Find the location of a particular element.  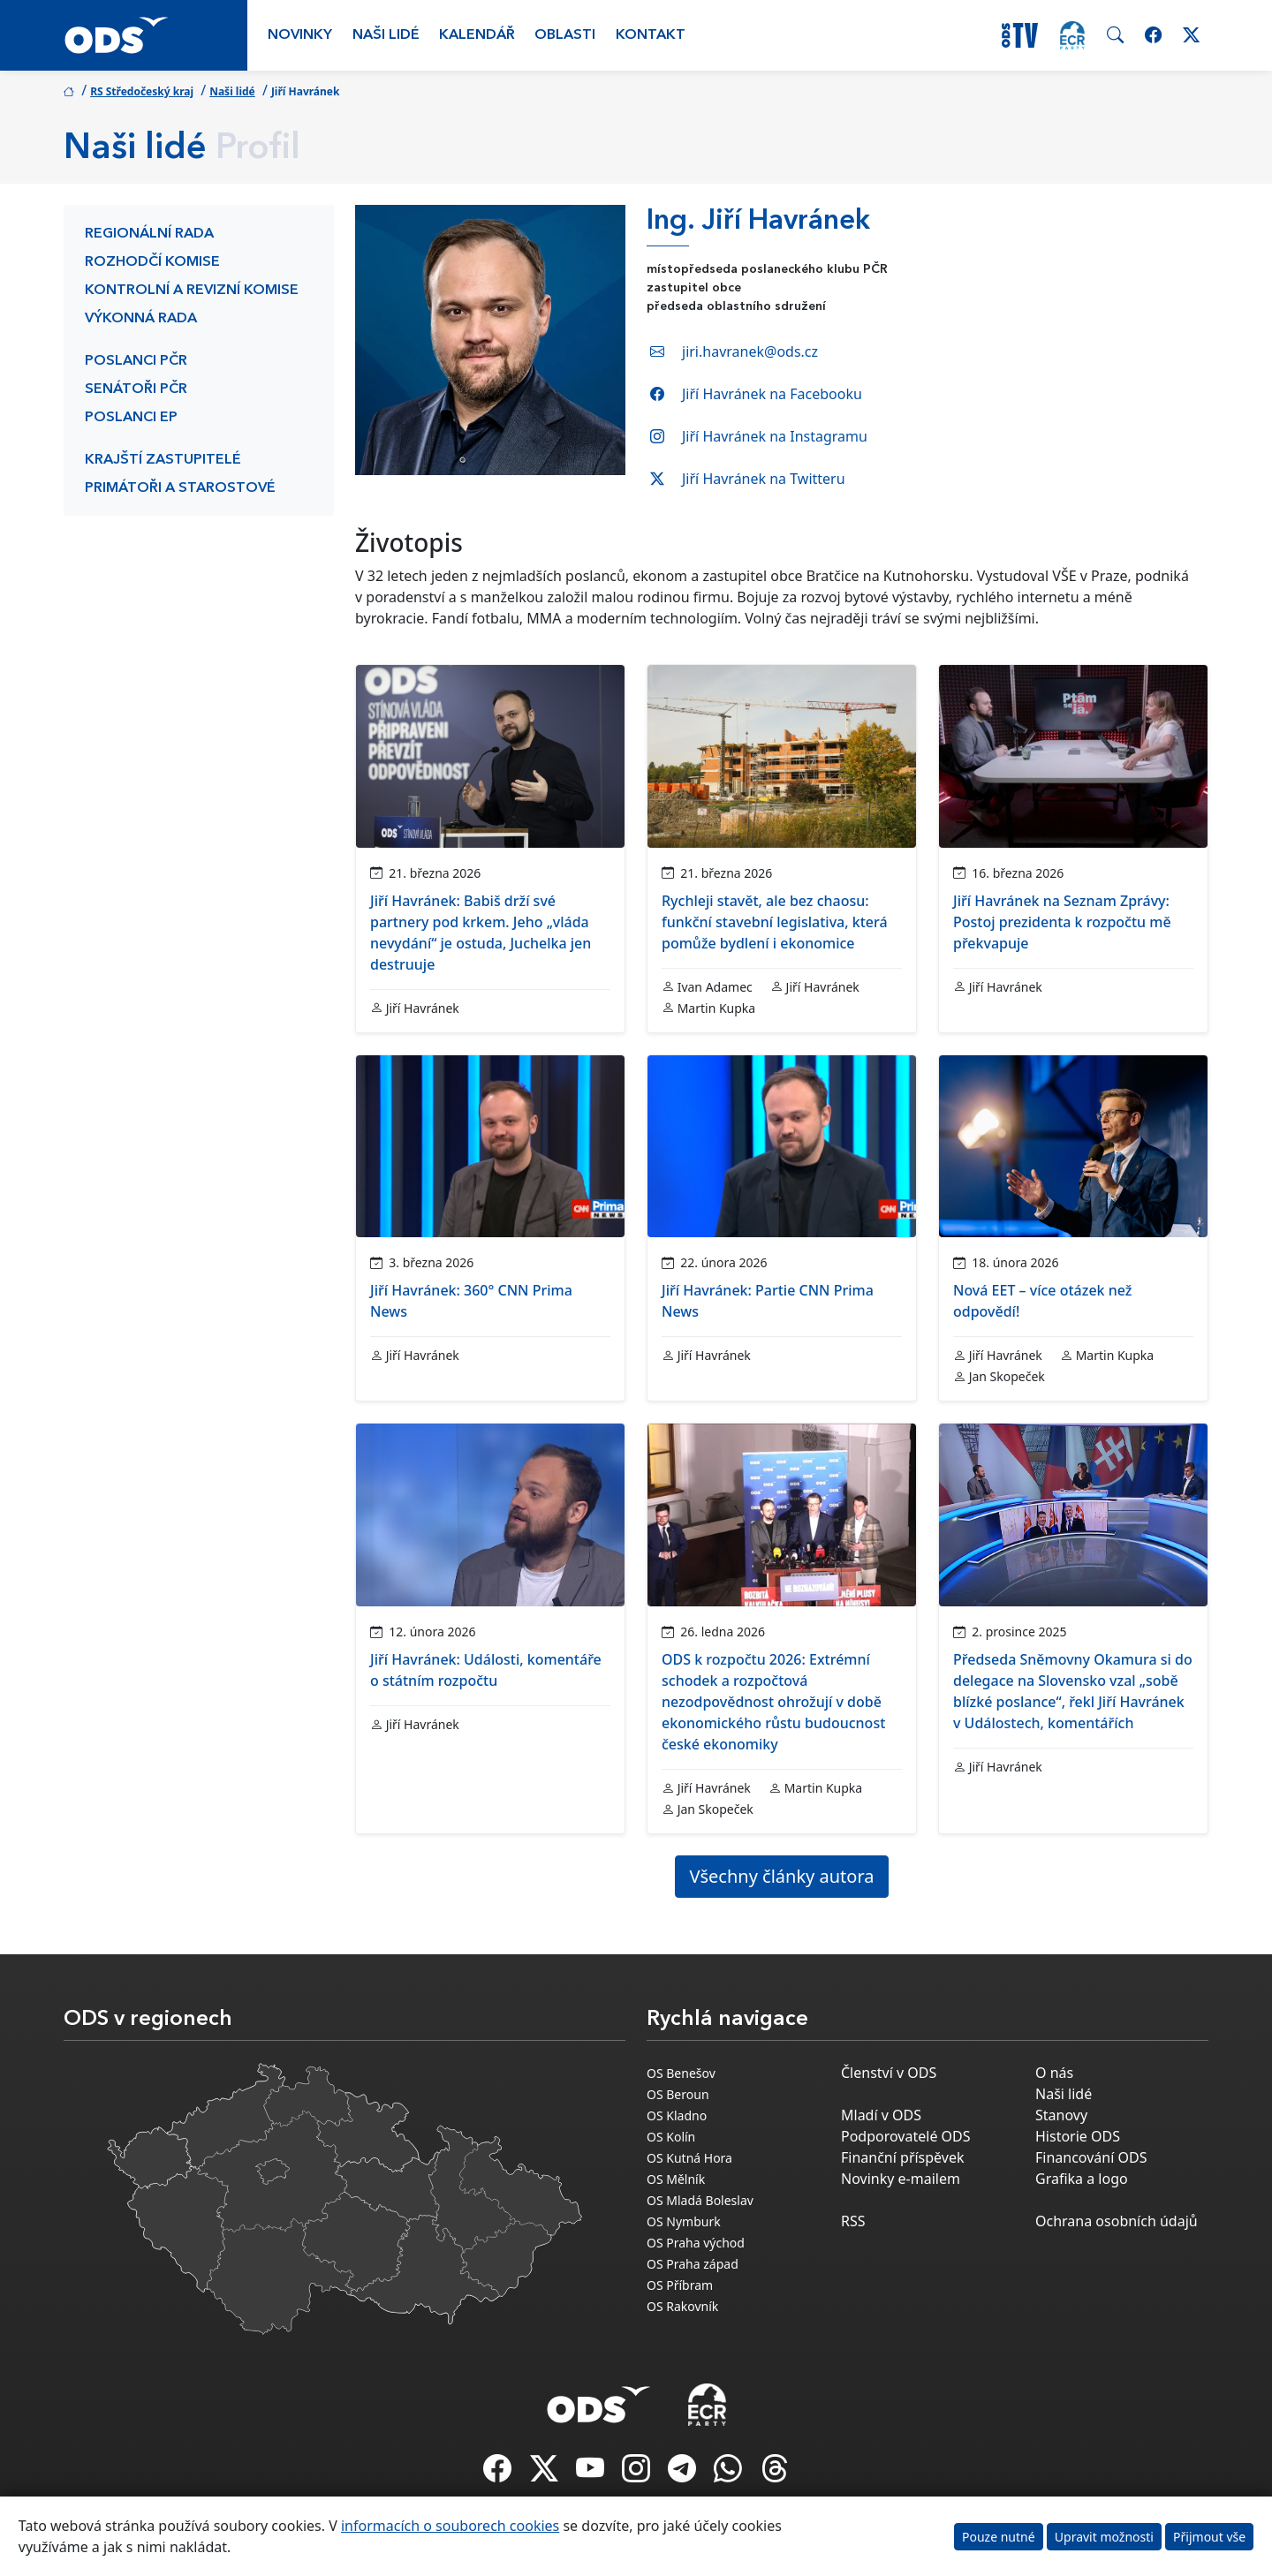

Jiří Havránek na Facebooku is located at coordinates (772, 394).